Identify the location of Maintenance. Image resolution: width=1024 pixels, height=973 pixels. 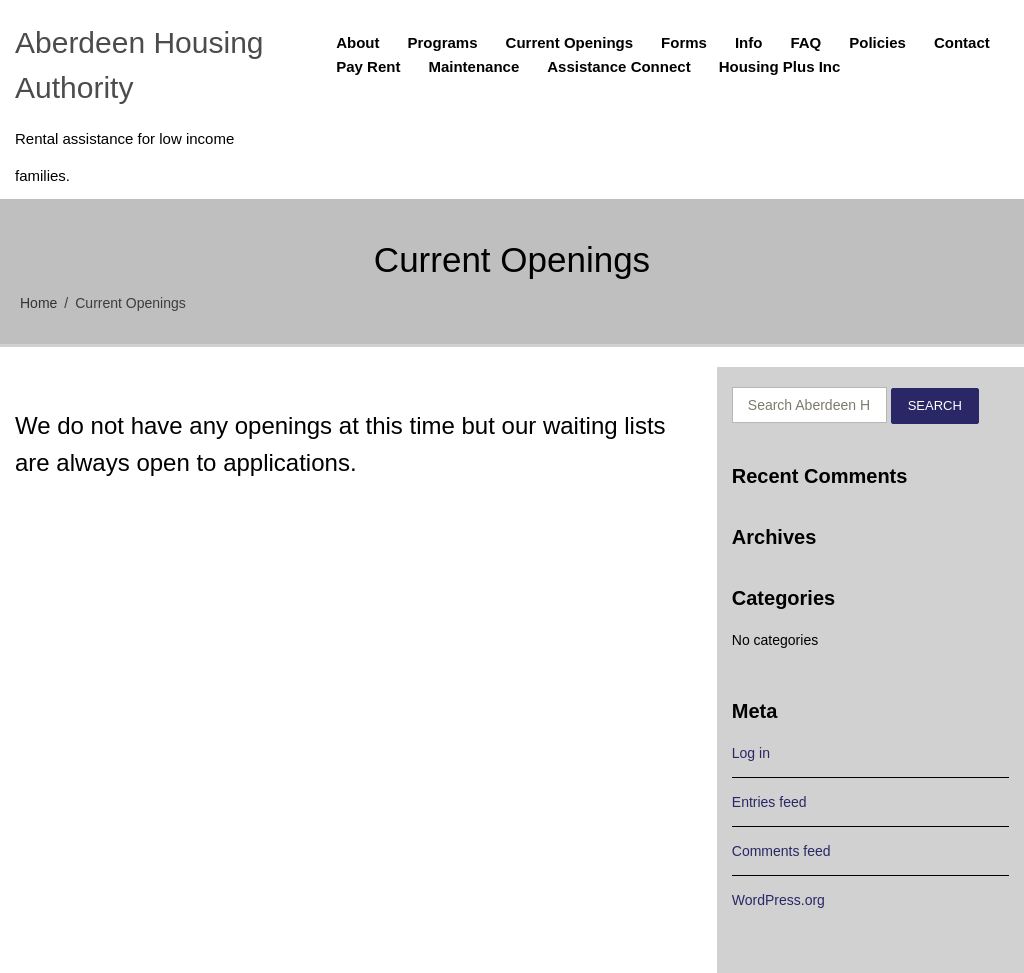
(473, 66).